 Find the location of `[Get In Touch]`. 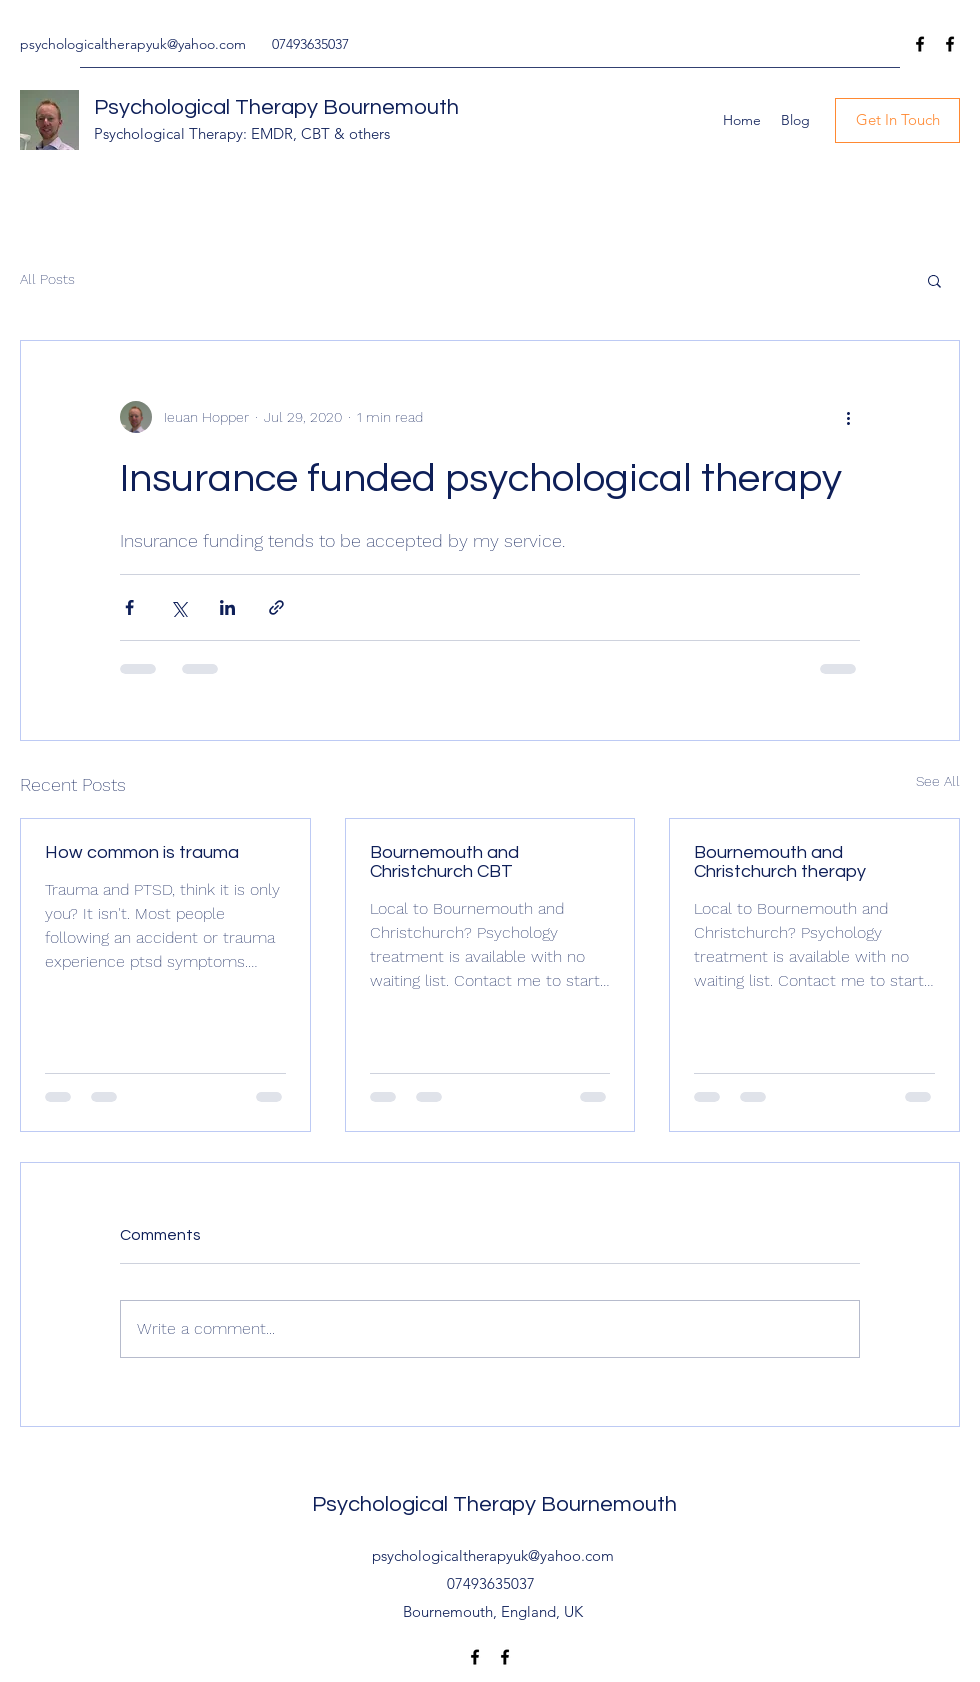

[Get In Touch] is located at coordinates (897, 120).